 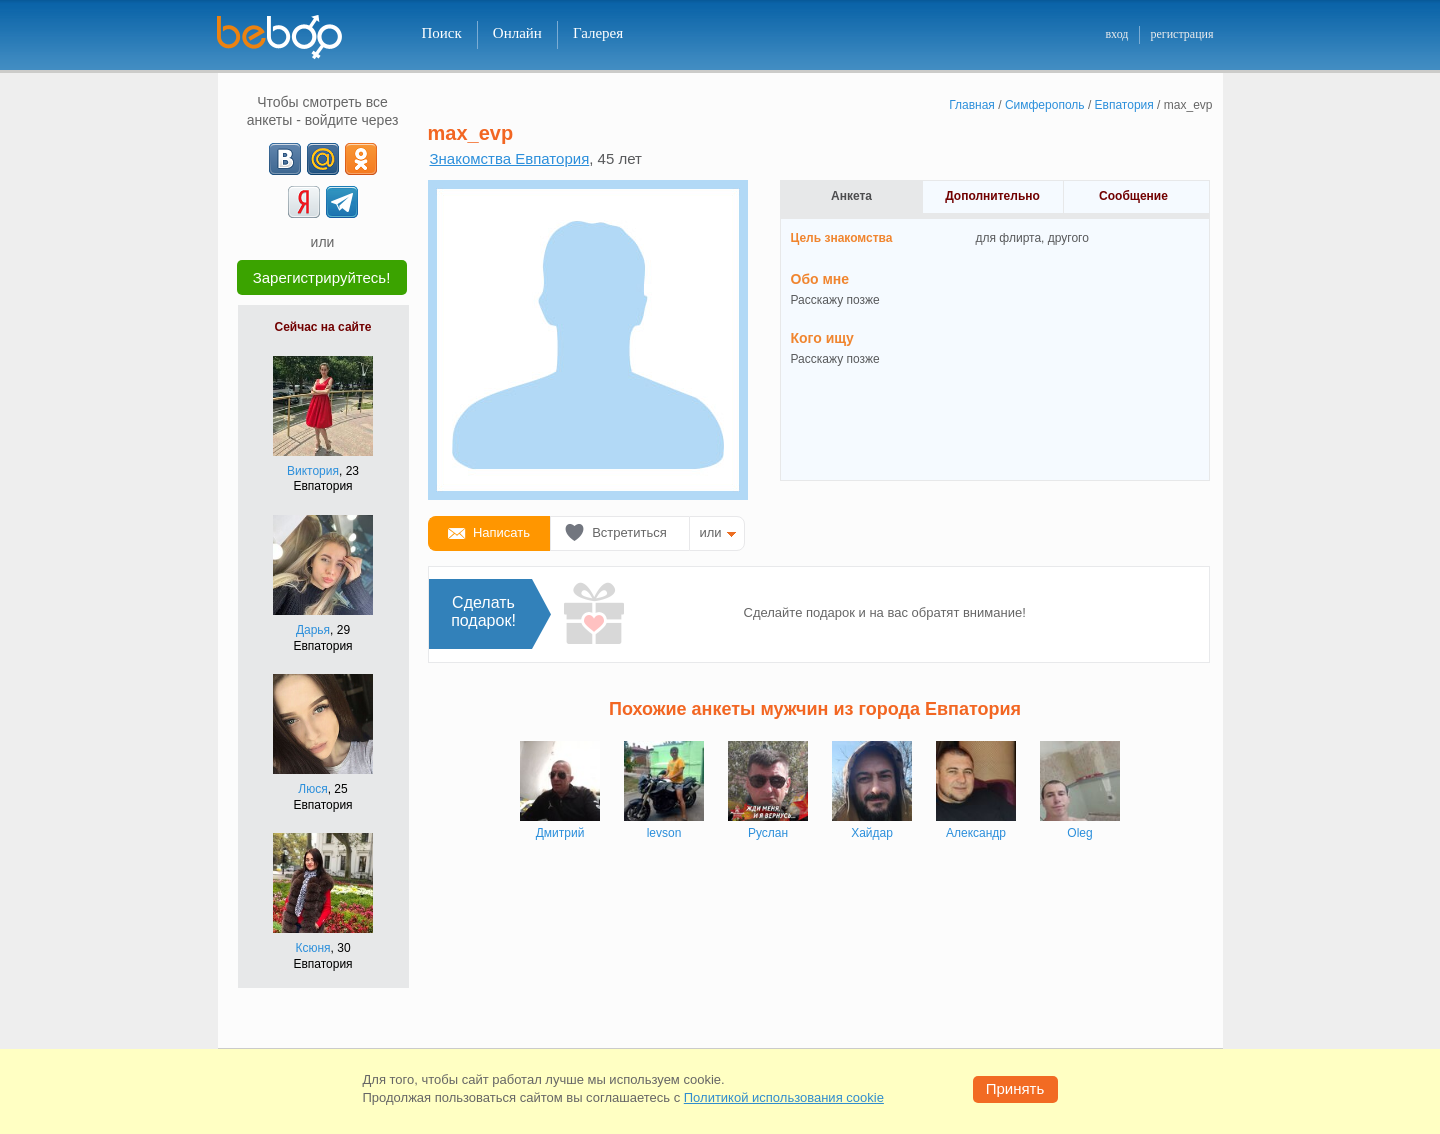 I want to click on Встретиться, so click(x=629, y=532).